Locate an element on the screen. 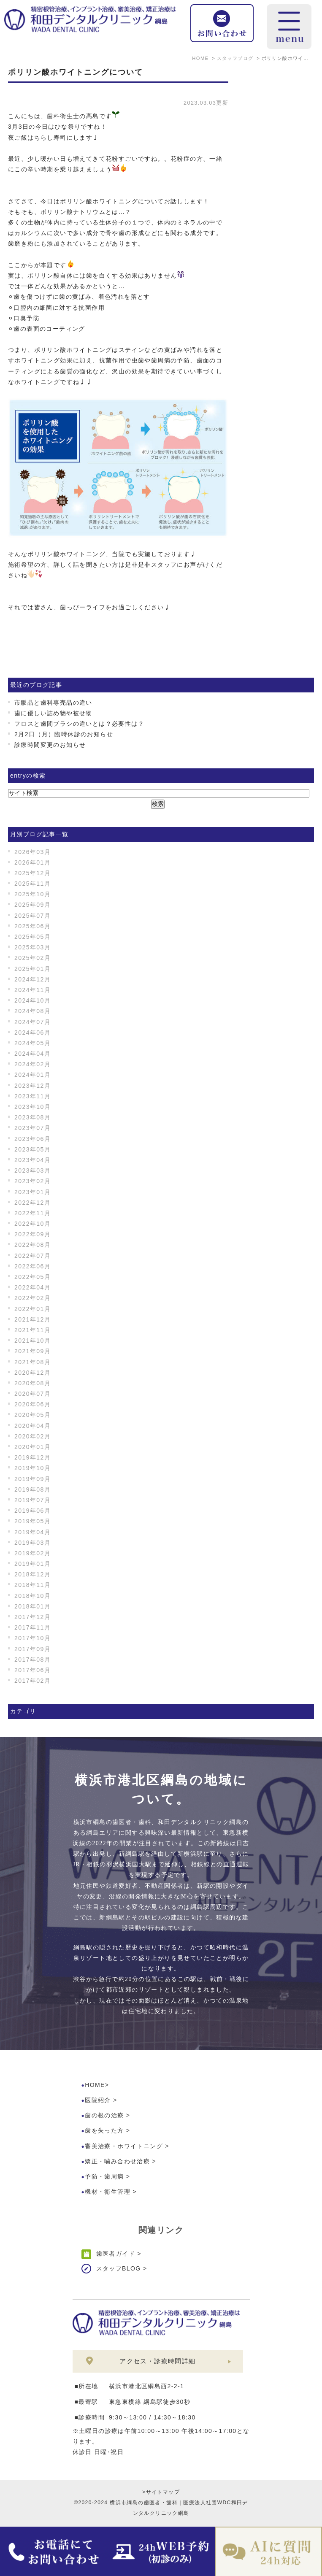 This screenshot has width=322, height=2576. 2019年10月 is located at coordinates (32, 1468).